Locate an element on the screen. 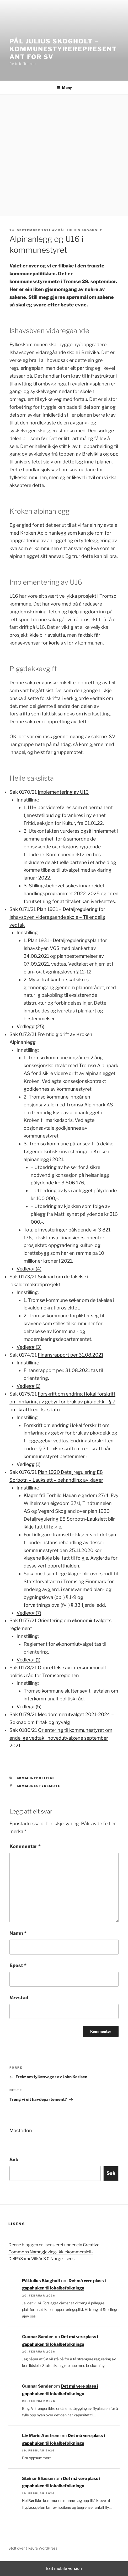 The width and height of the screenshot is (128, 2576). Orientering til kommunestyret om endelige vedtak i hovedutvalgene september 2021 is located at coordinates (60, 1738).